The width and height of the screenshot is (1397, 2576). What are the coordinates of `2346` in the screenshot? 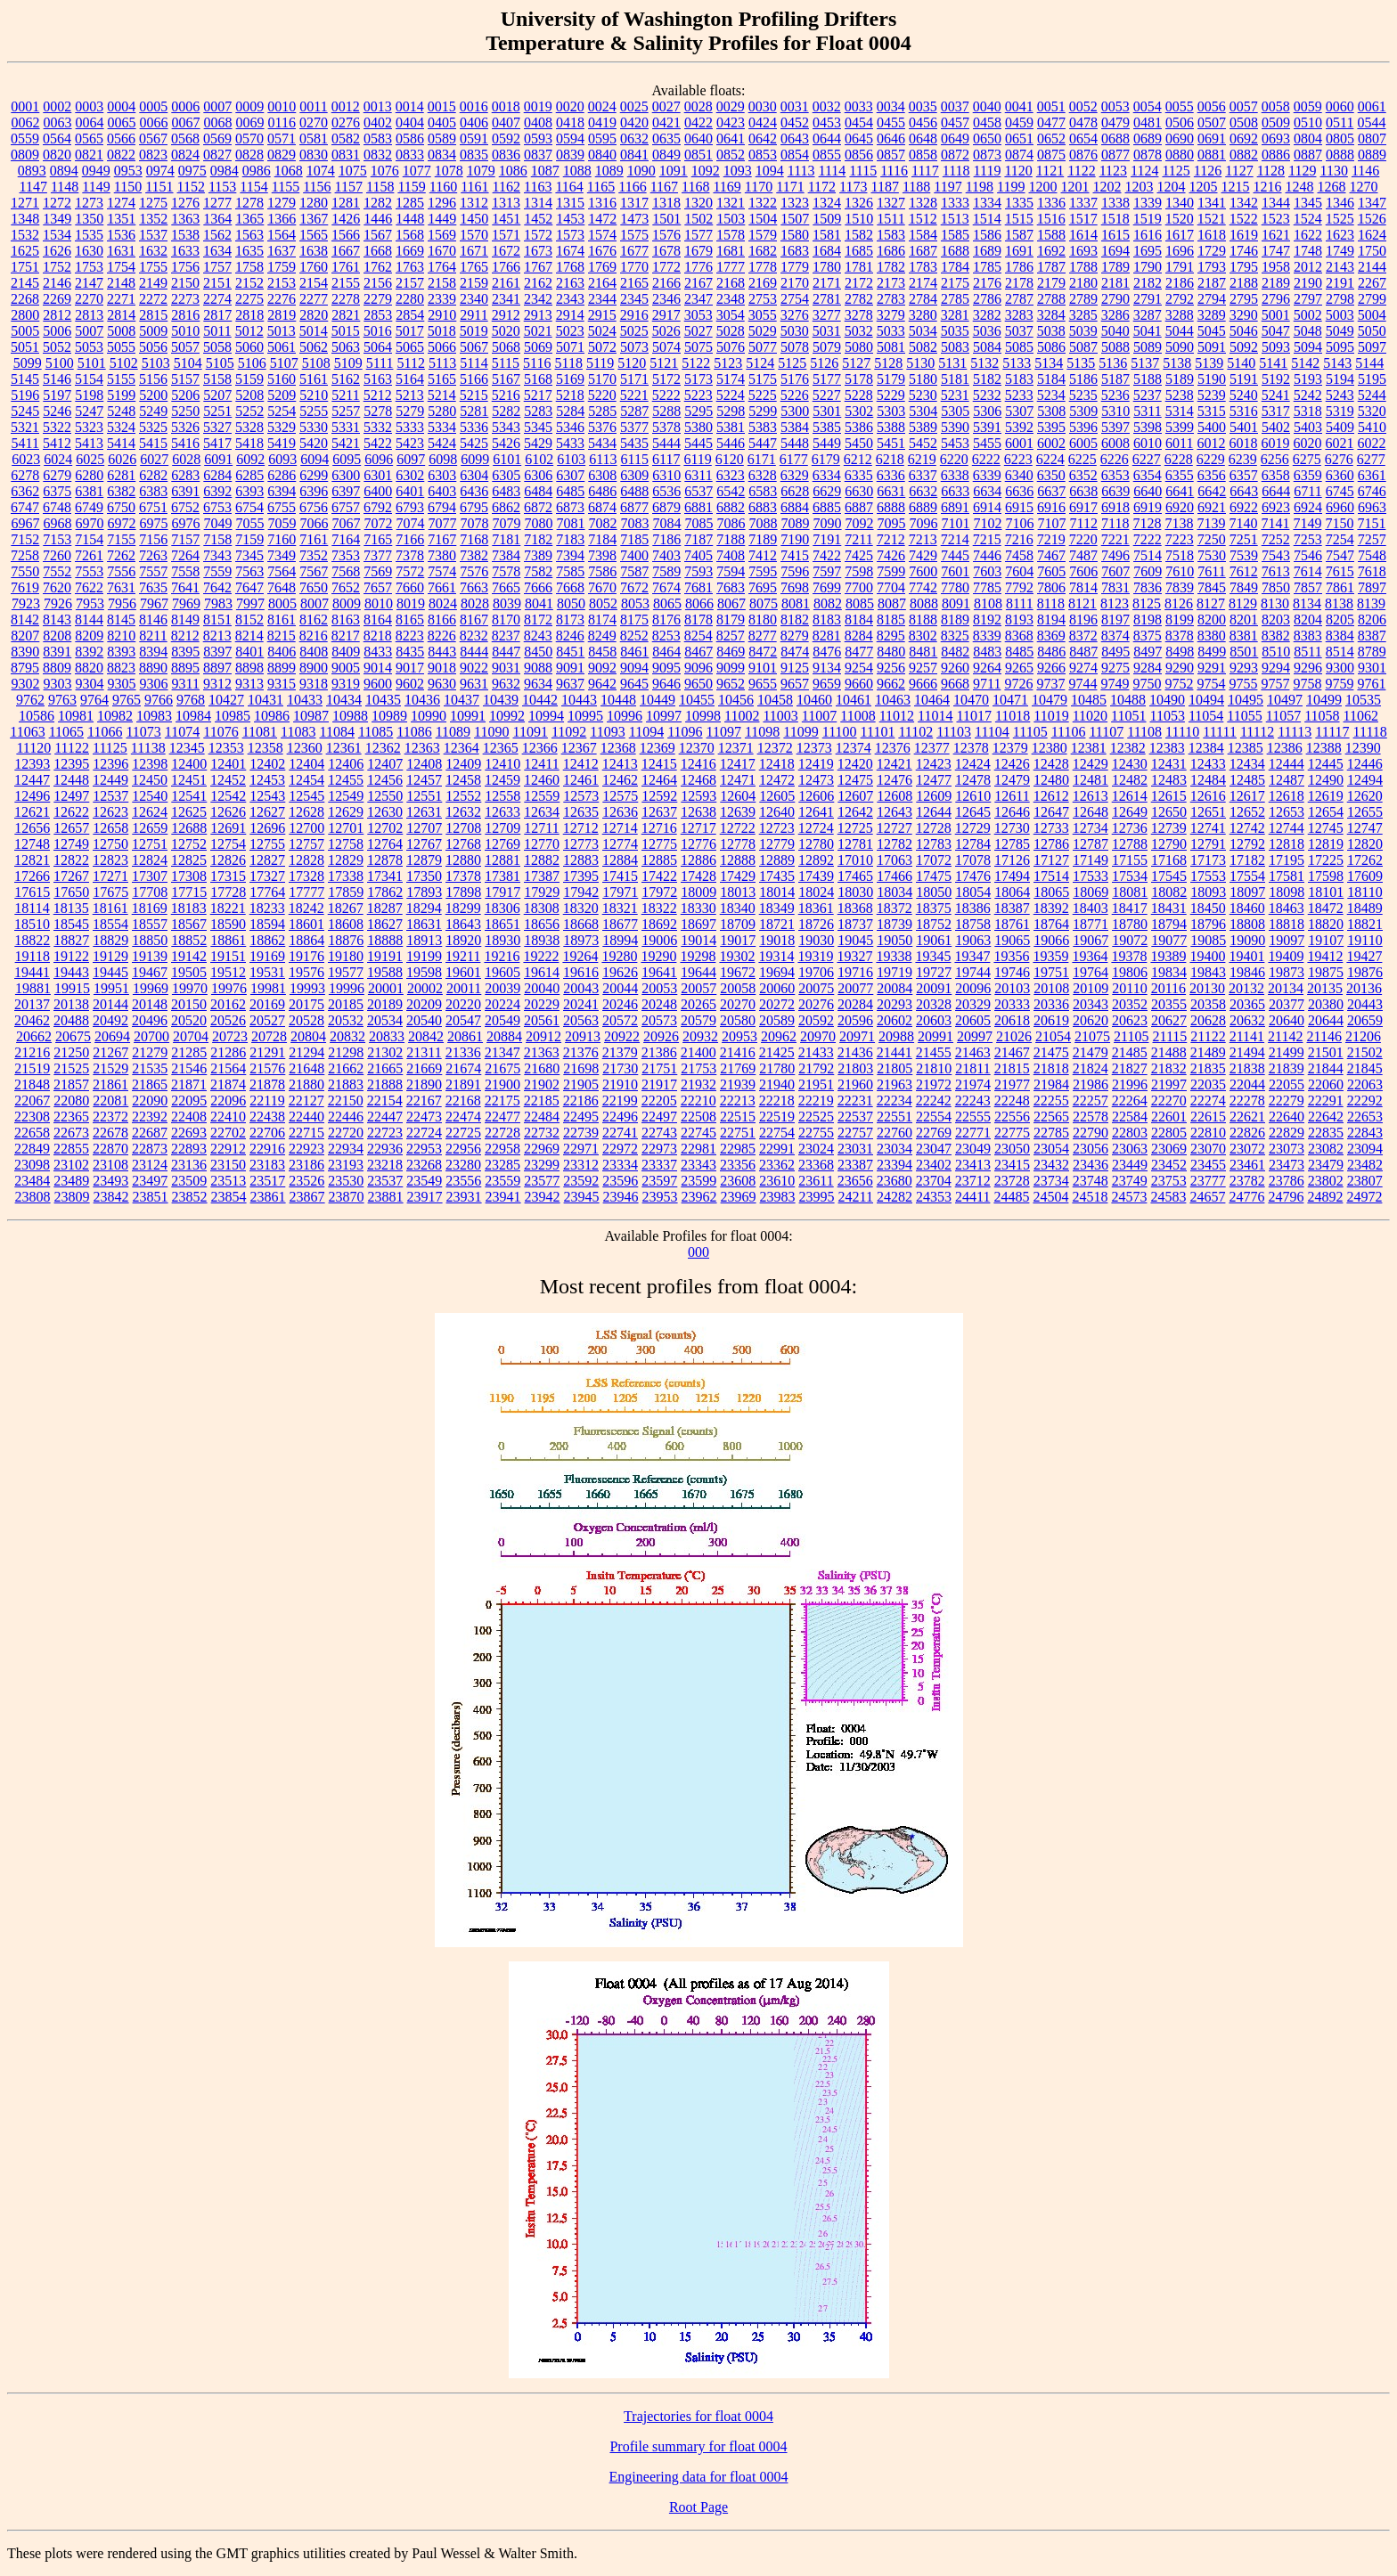 It's located at (666, 298).